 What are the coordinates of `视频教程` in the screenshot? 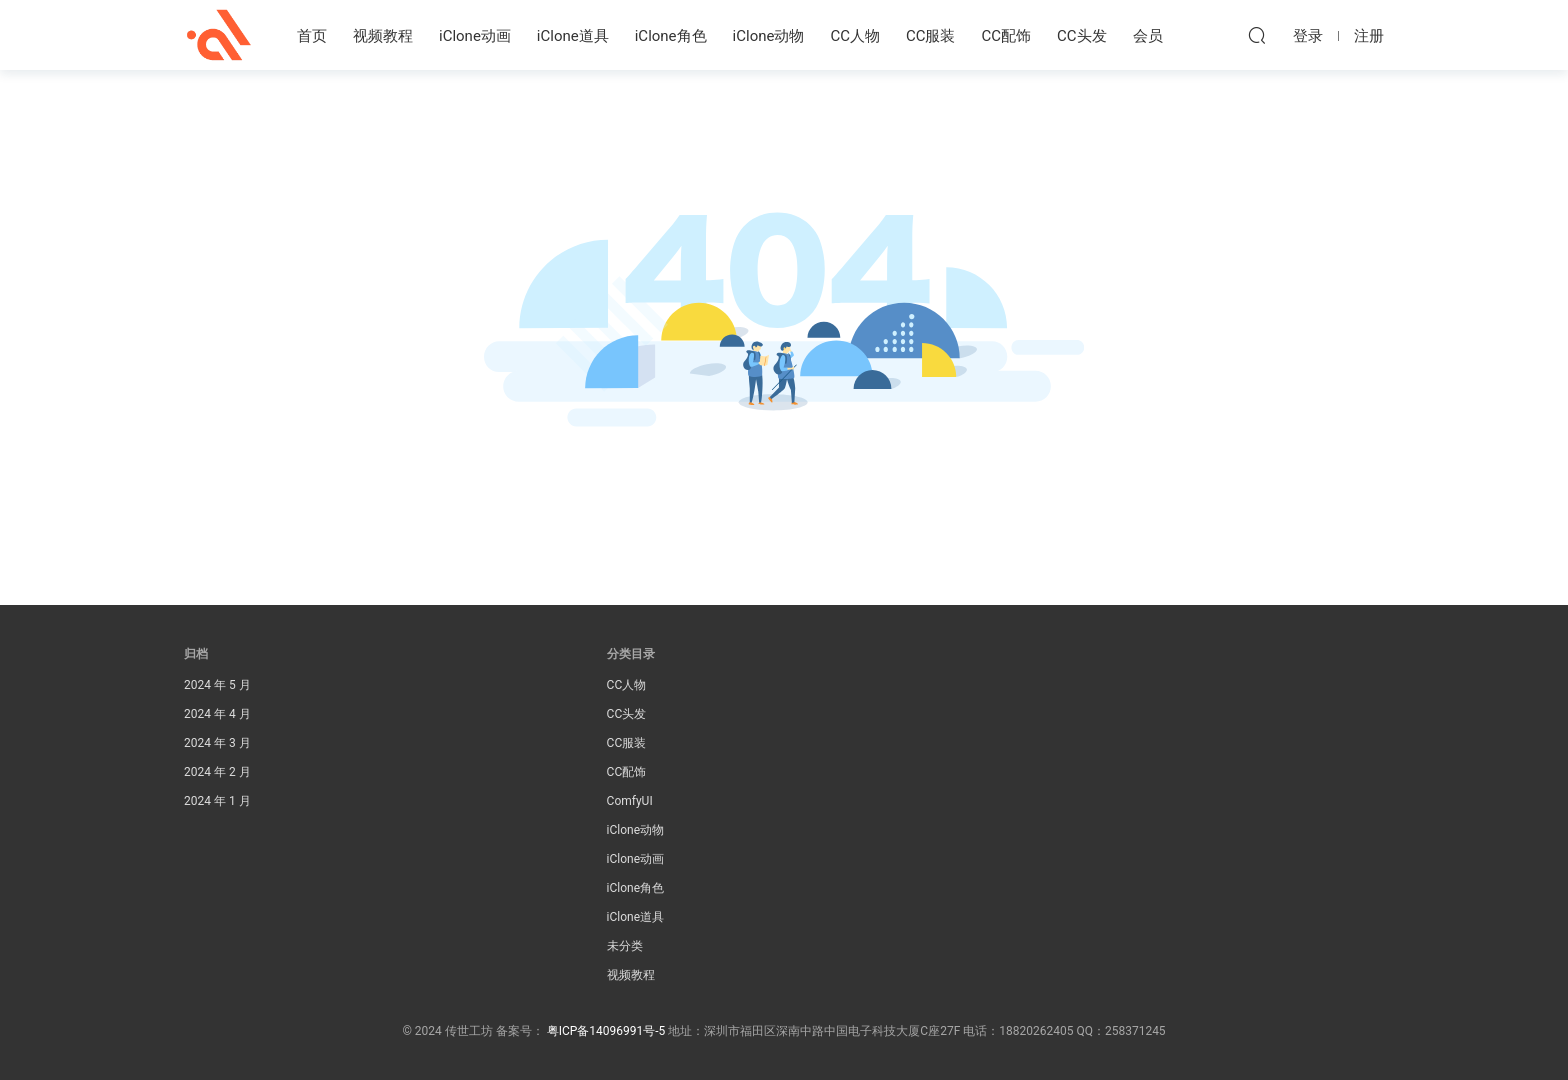 It's located at (383, 36).